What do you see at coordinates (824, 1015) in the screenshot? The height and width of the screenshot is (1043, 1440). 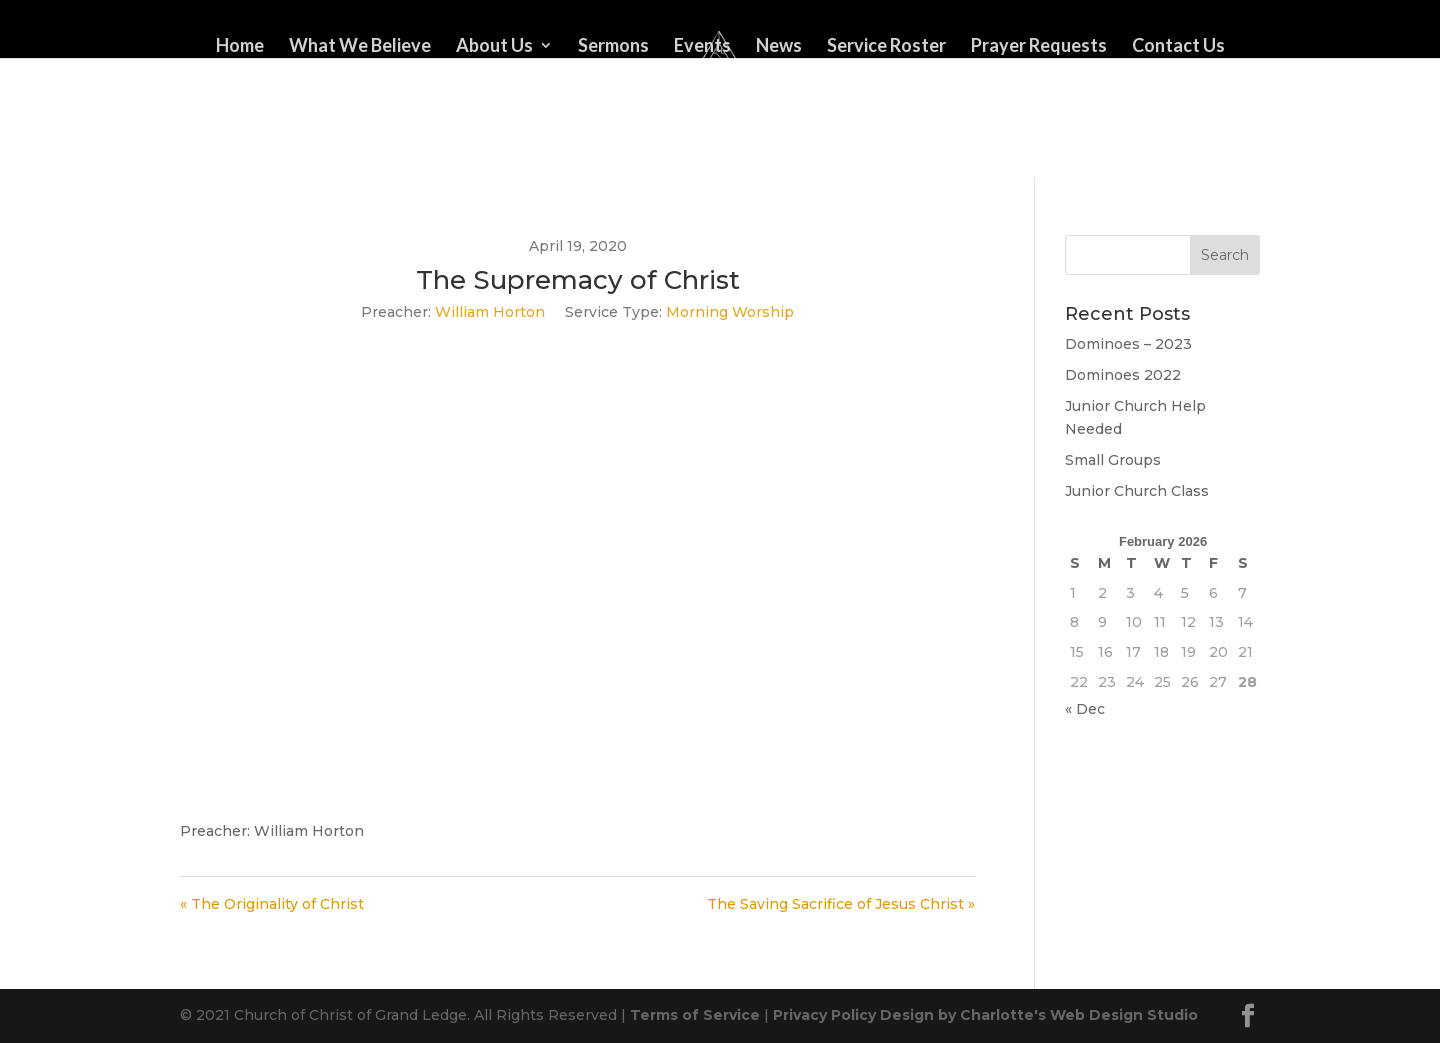 I see `Privacy Policy` at bounding box center [824, 1015].